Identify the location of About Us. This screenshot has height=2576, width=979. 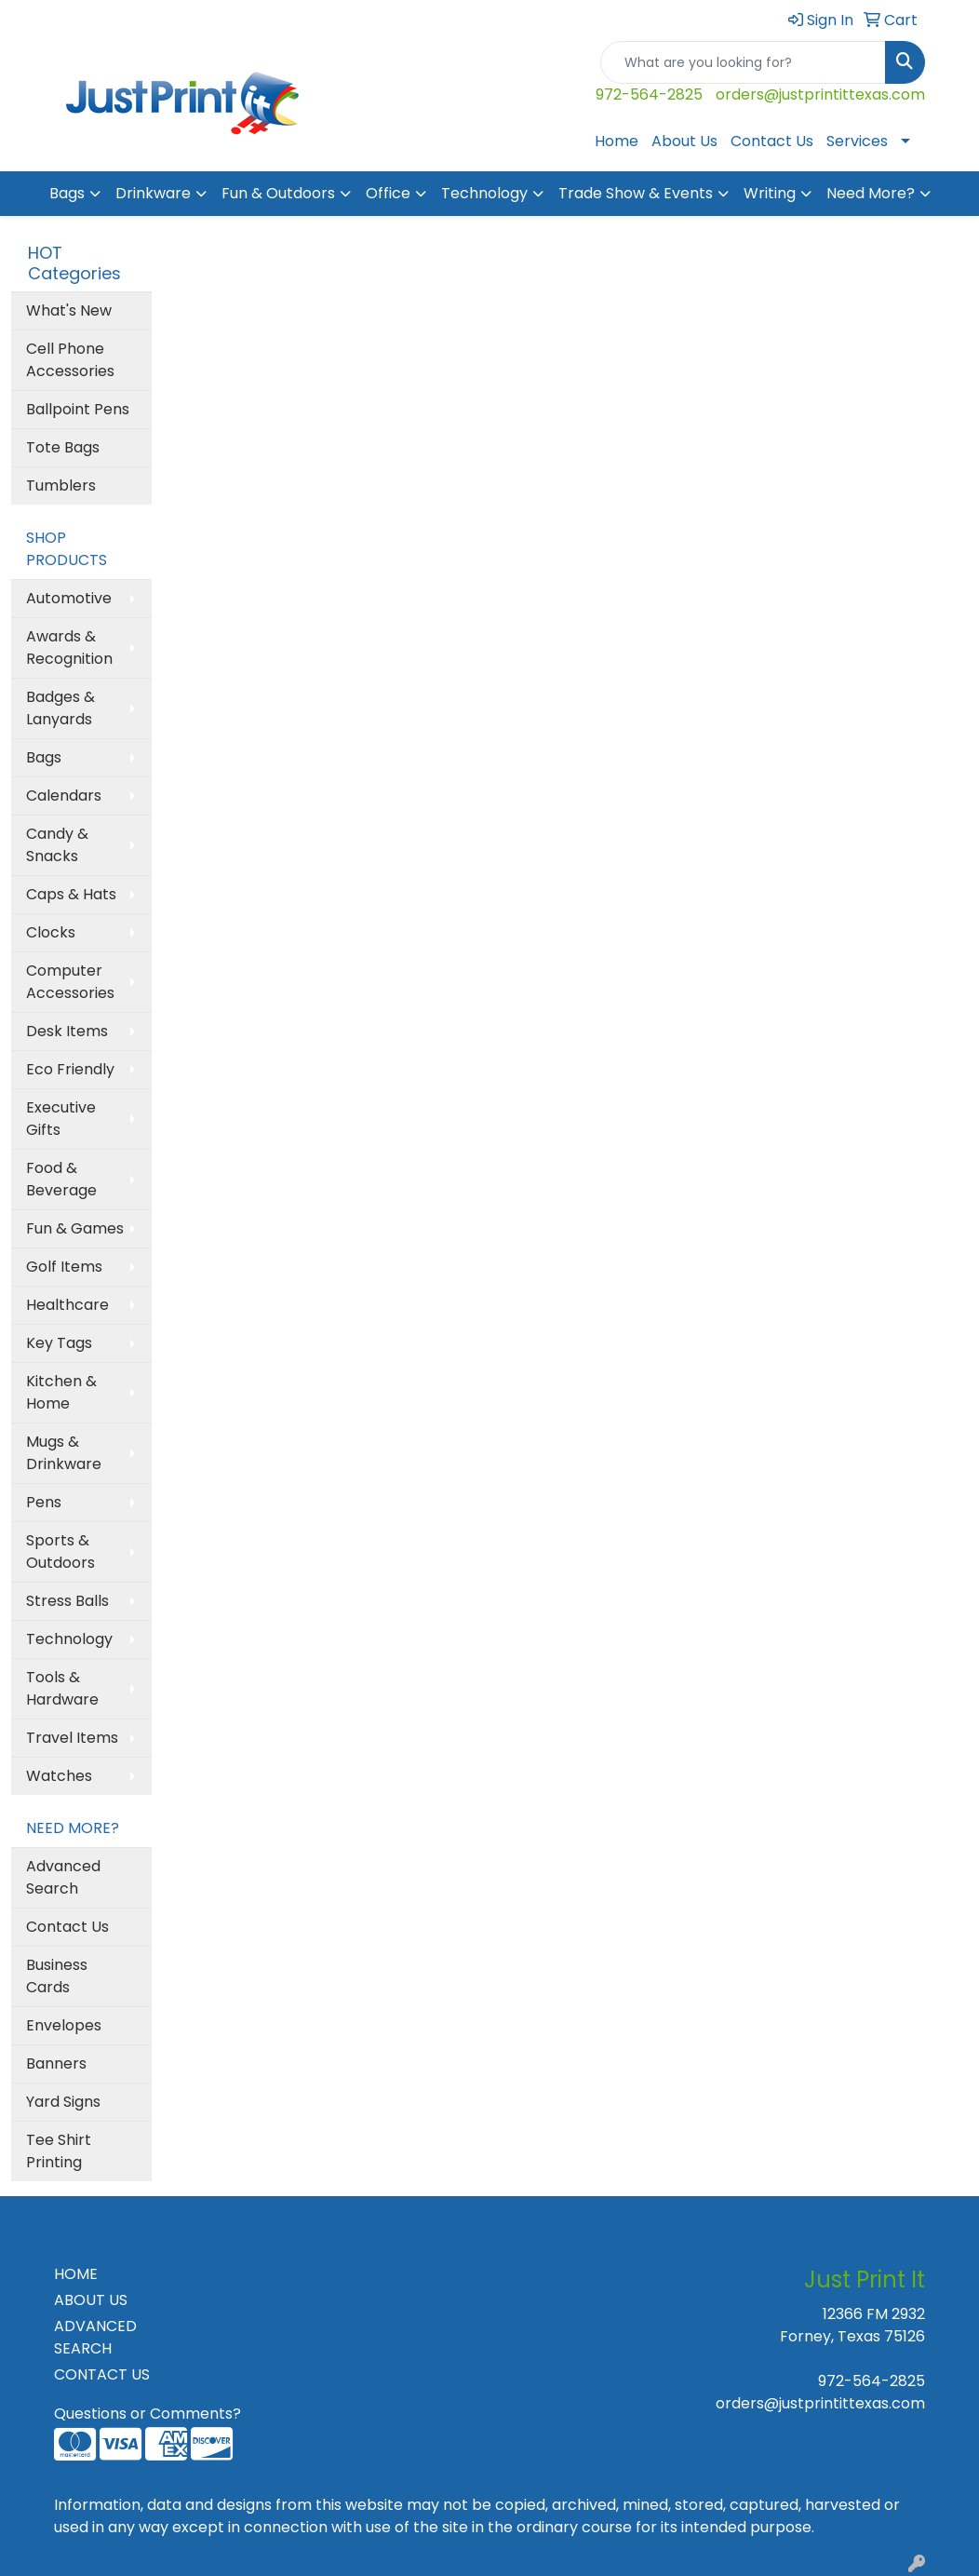
(684, 141).